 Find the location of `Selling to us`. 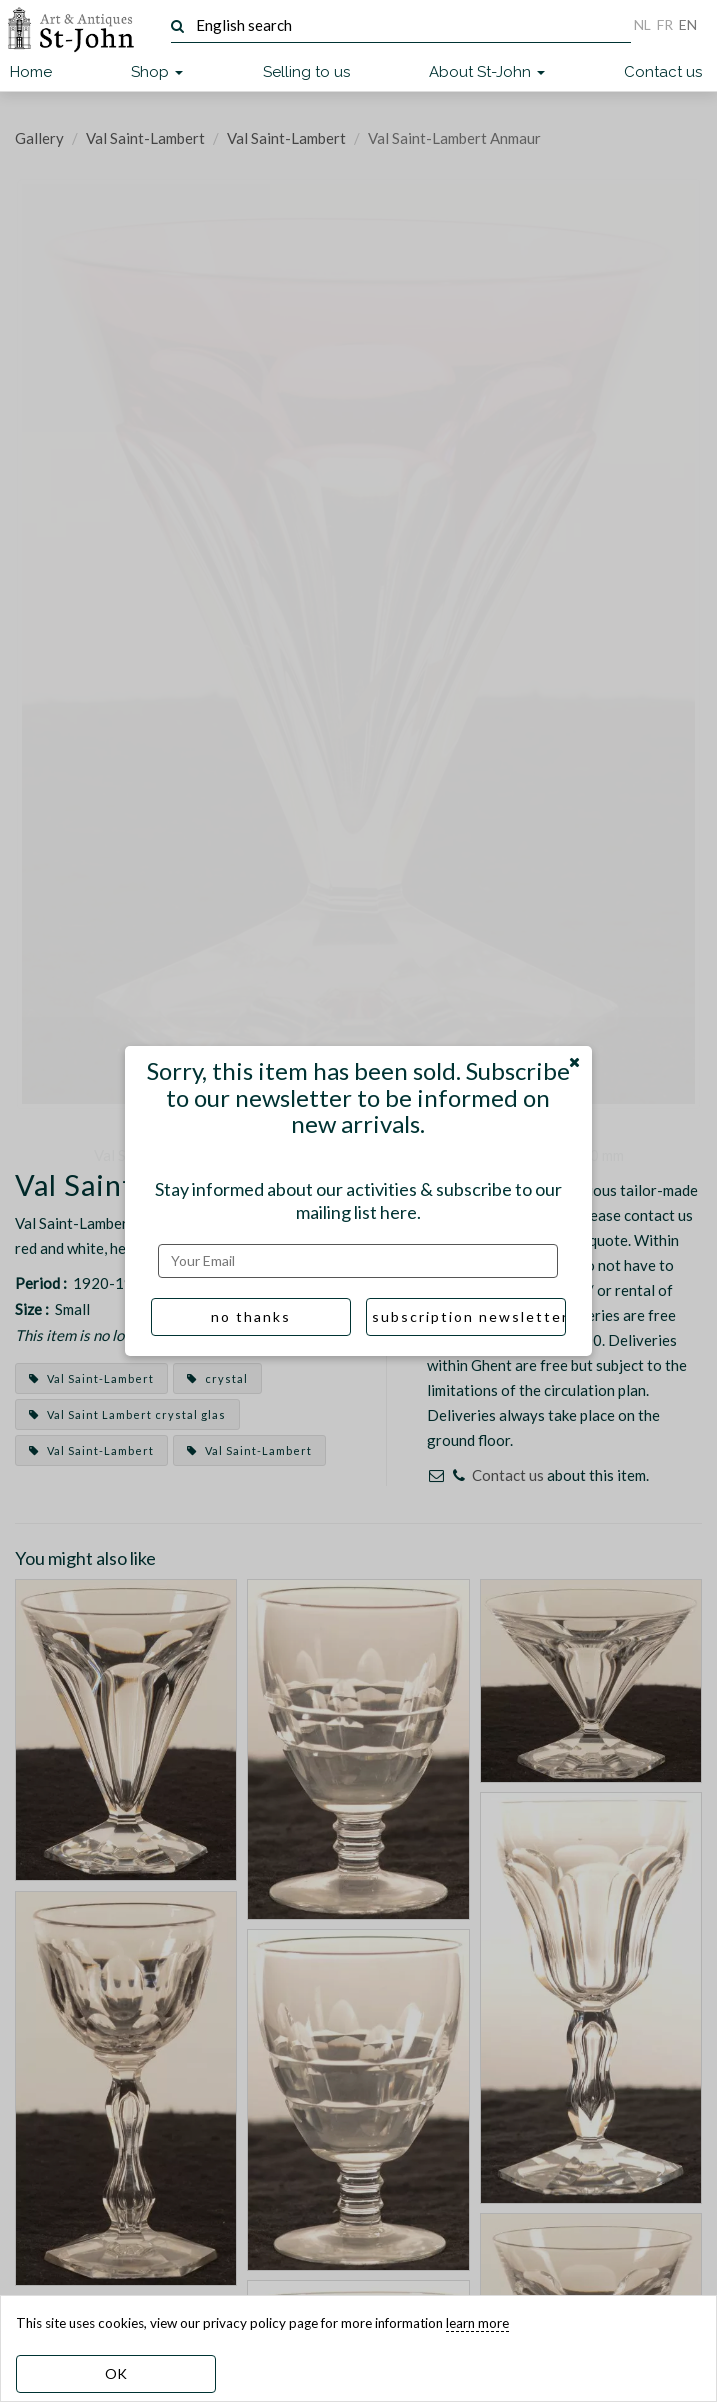

Selling to us is located at coordinates (306, 72).